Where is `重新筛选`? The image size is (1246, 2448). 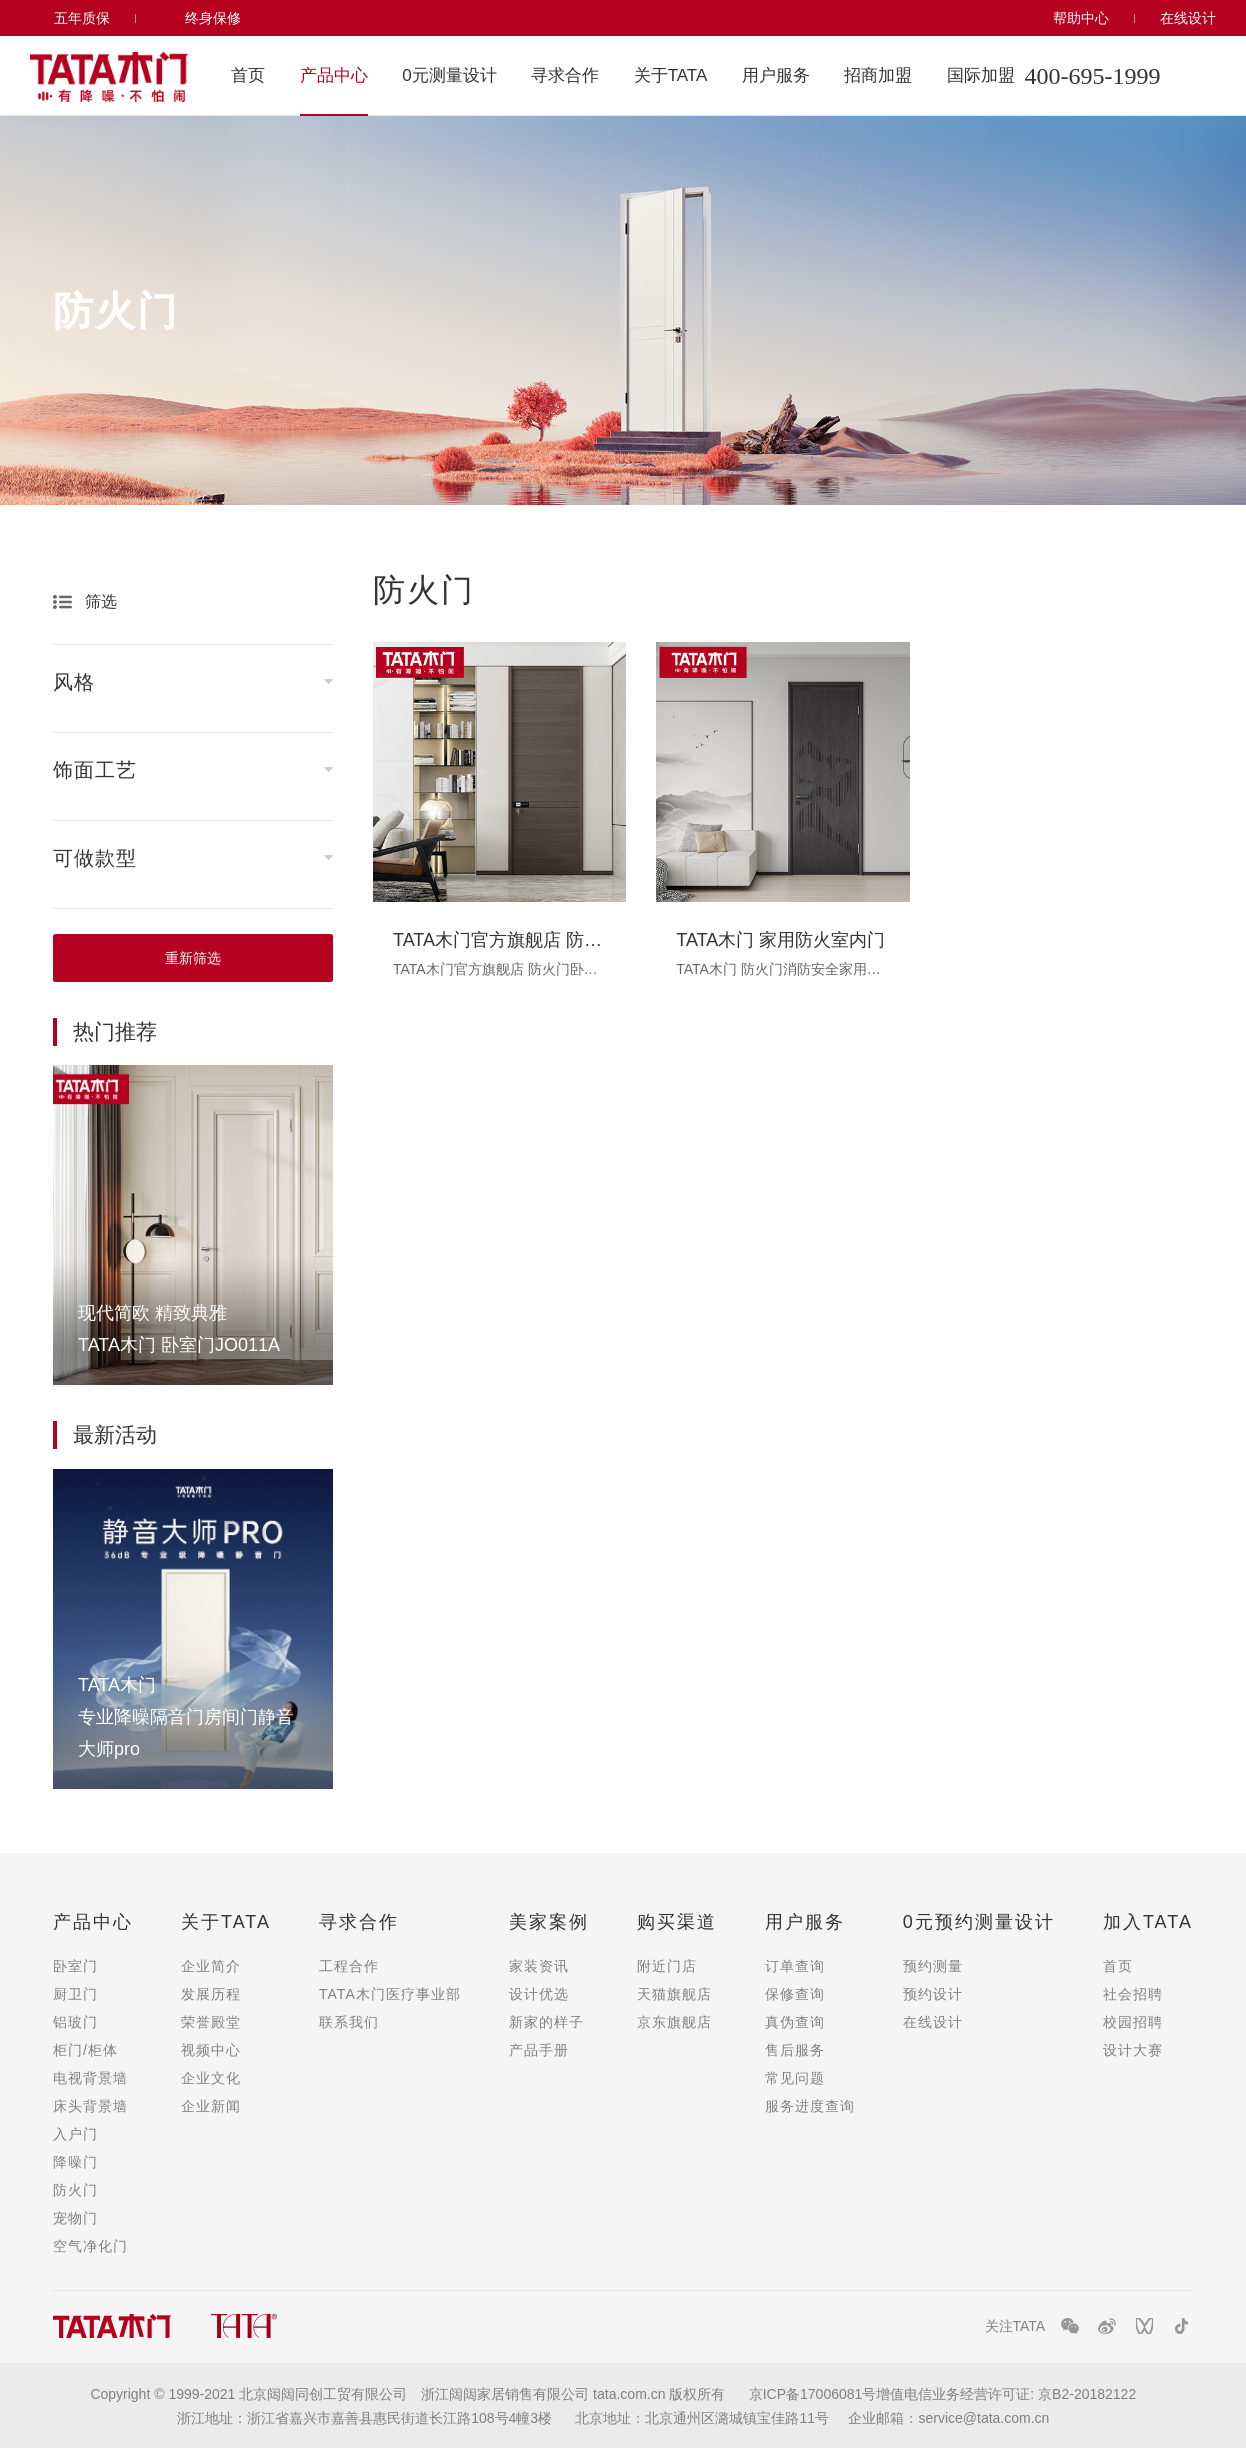 重新筛选 is located at coordinates (193, 958).